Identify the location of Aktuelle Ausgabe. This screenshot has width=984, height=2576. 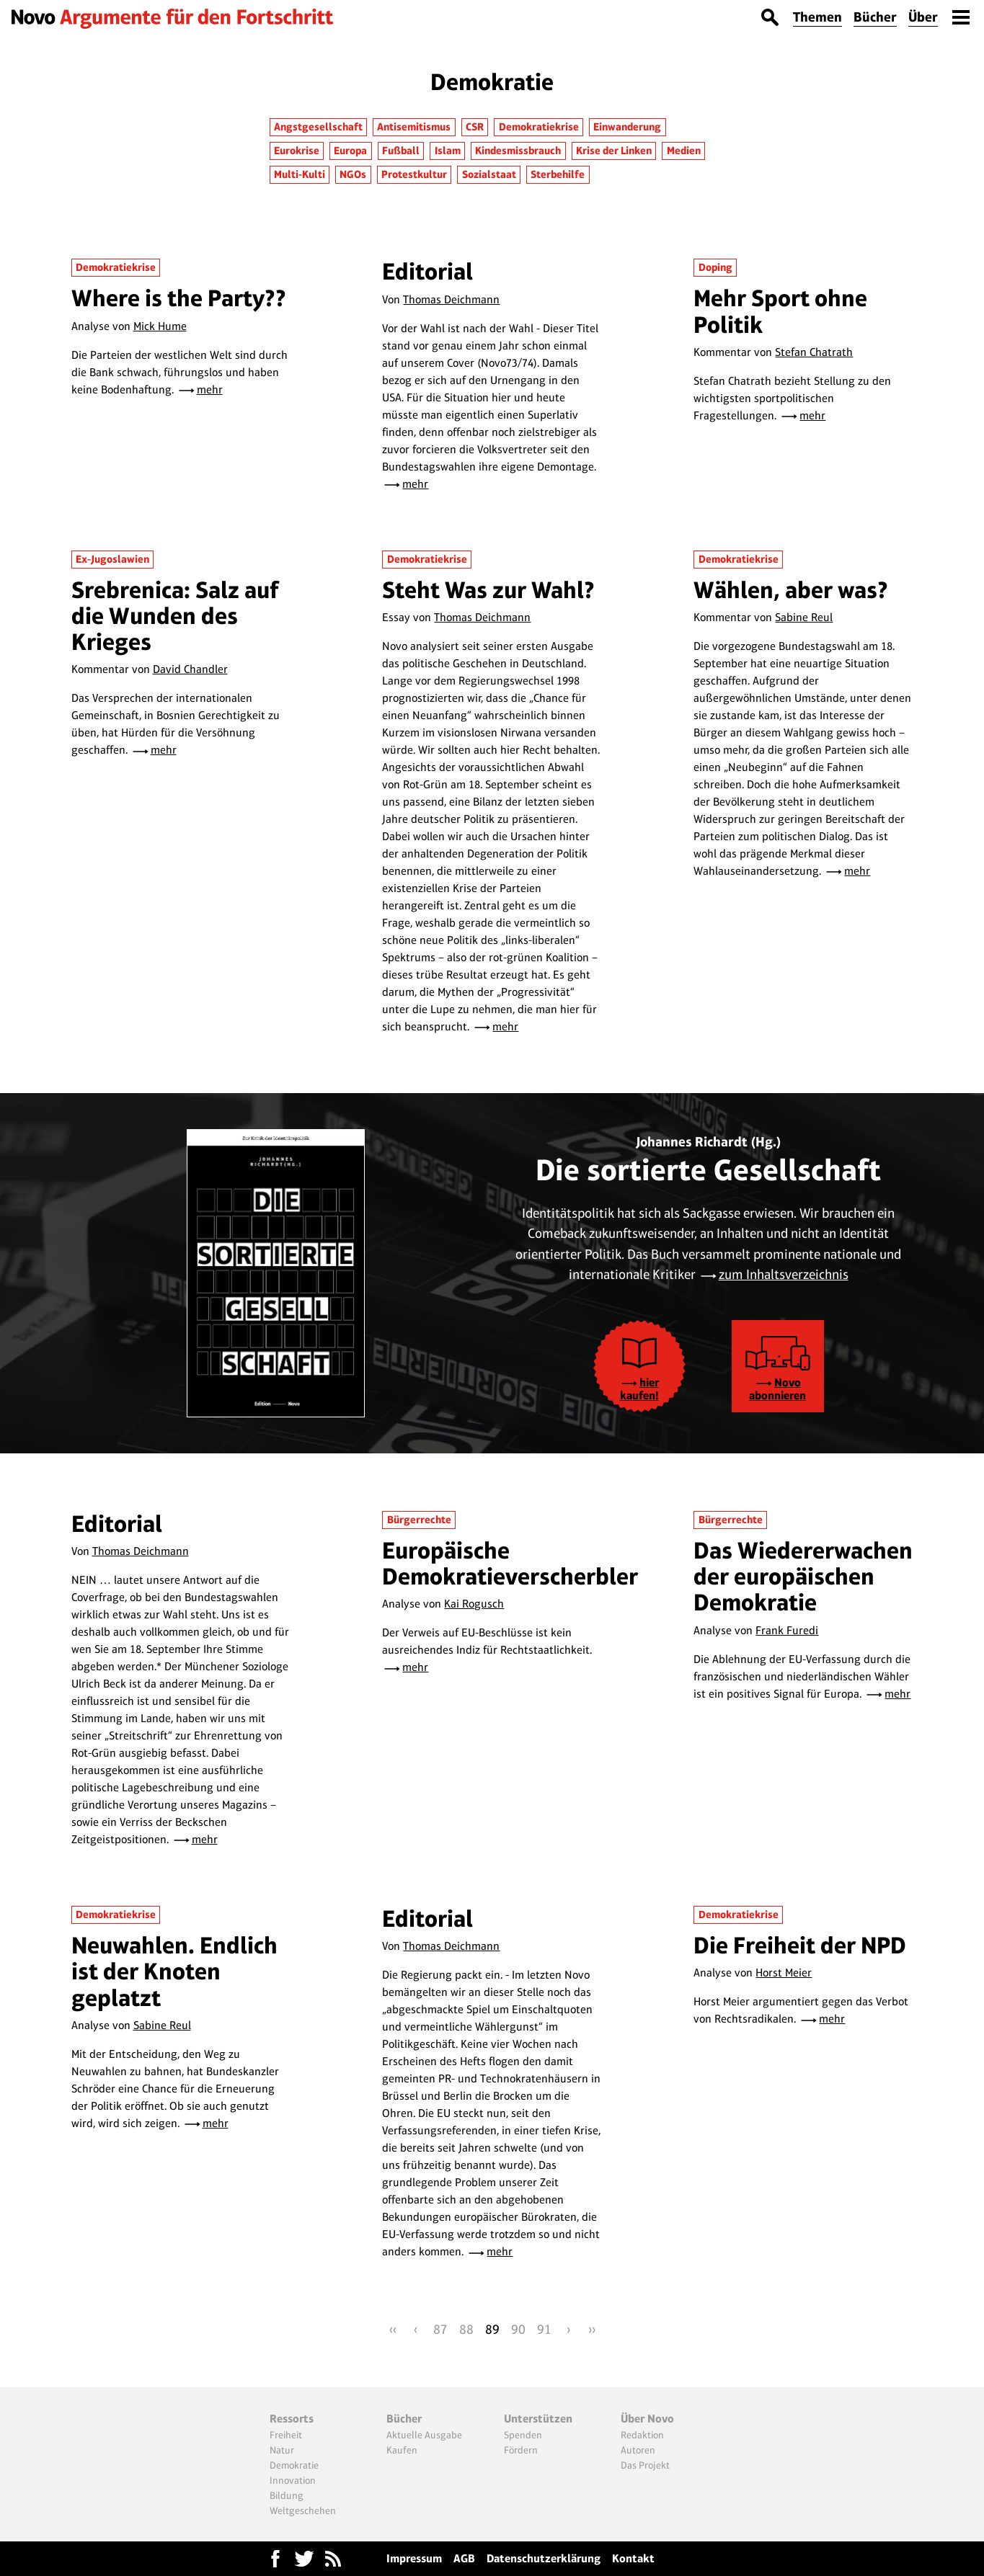
(424, 2435).